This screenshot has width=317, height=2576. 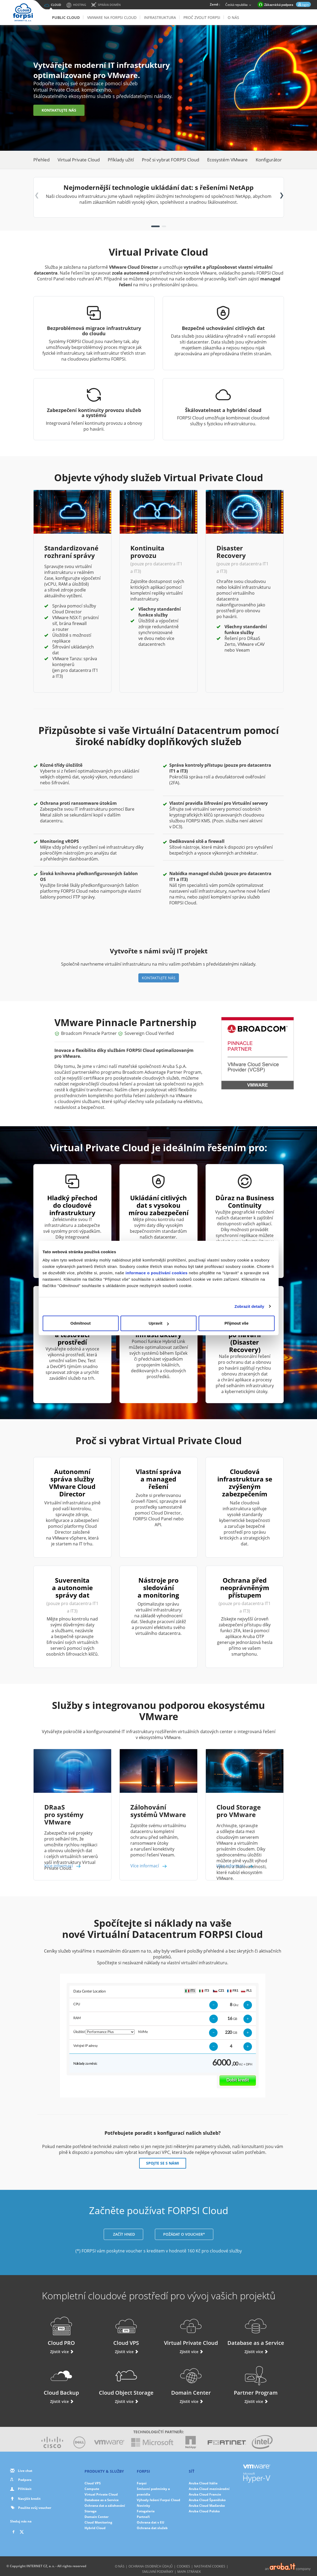 What do you see at coordinates (155, 226) in the screenshot?
I see `[button]` at bounding box center [155, 226].